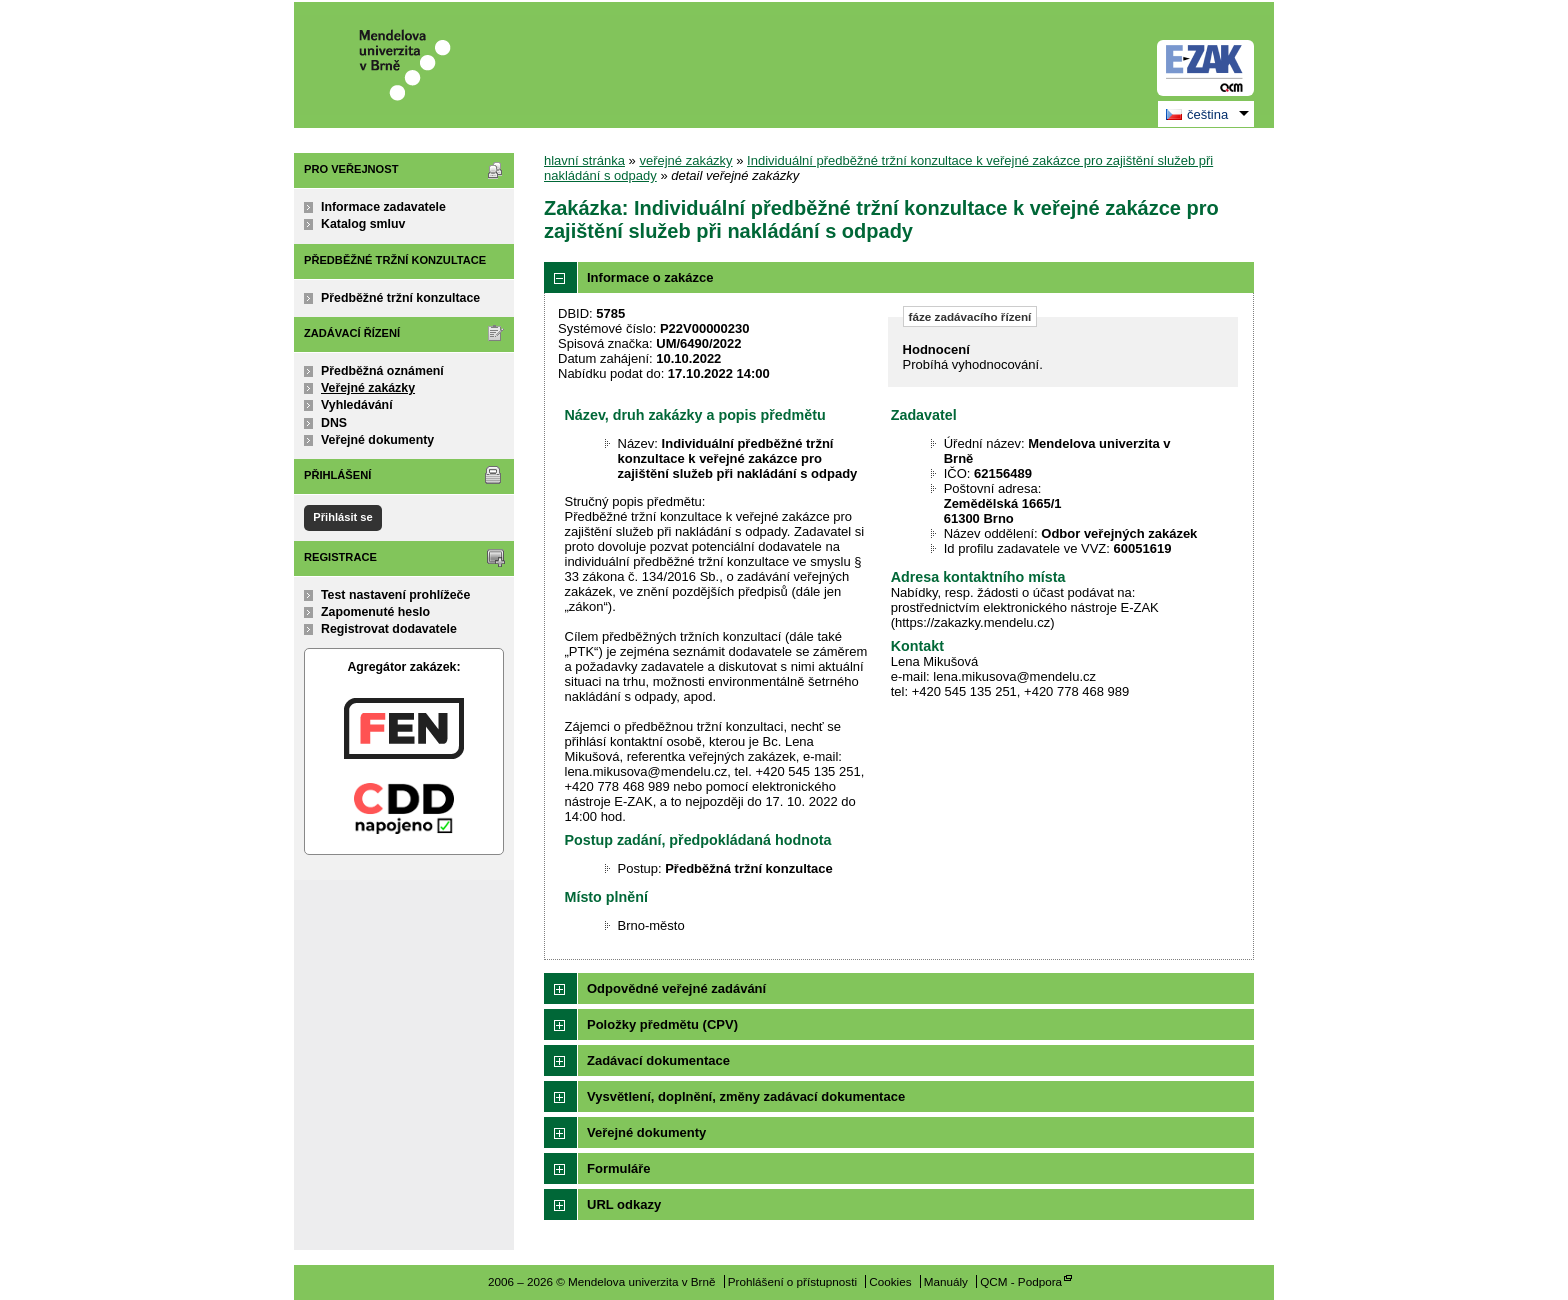 The height and width of the screenshot is (1300, 1568). What do you see at coordinates (363, 224) in the screenshot?
I see `Katalog smluv` at bounding box center [363, 224].